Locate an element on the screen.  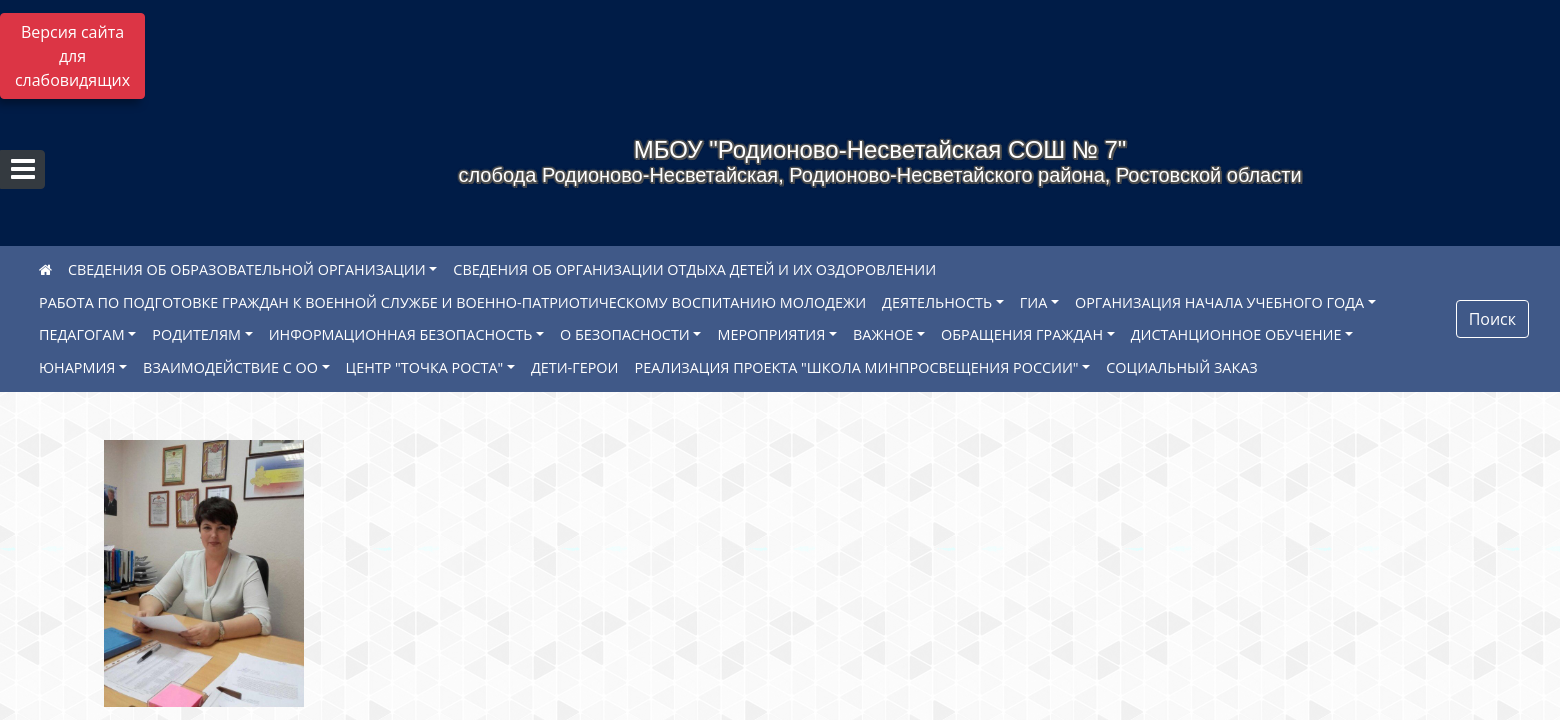
ДЕТИ-ГЕРОИ is located at coordinates (575, 367).